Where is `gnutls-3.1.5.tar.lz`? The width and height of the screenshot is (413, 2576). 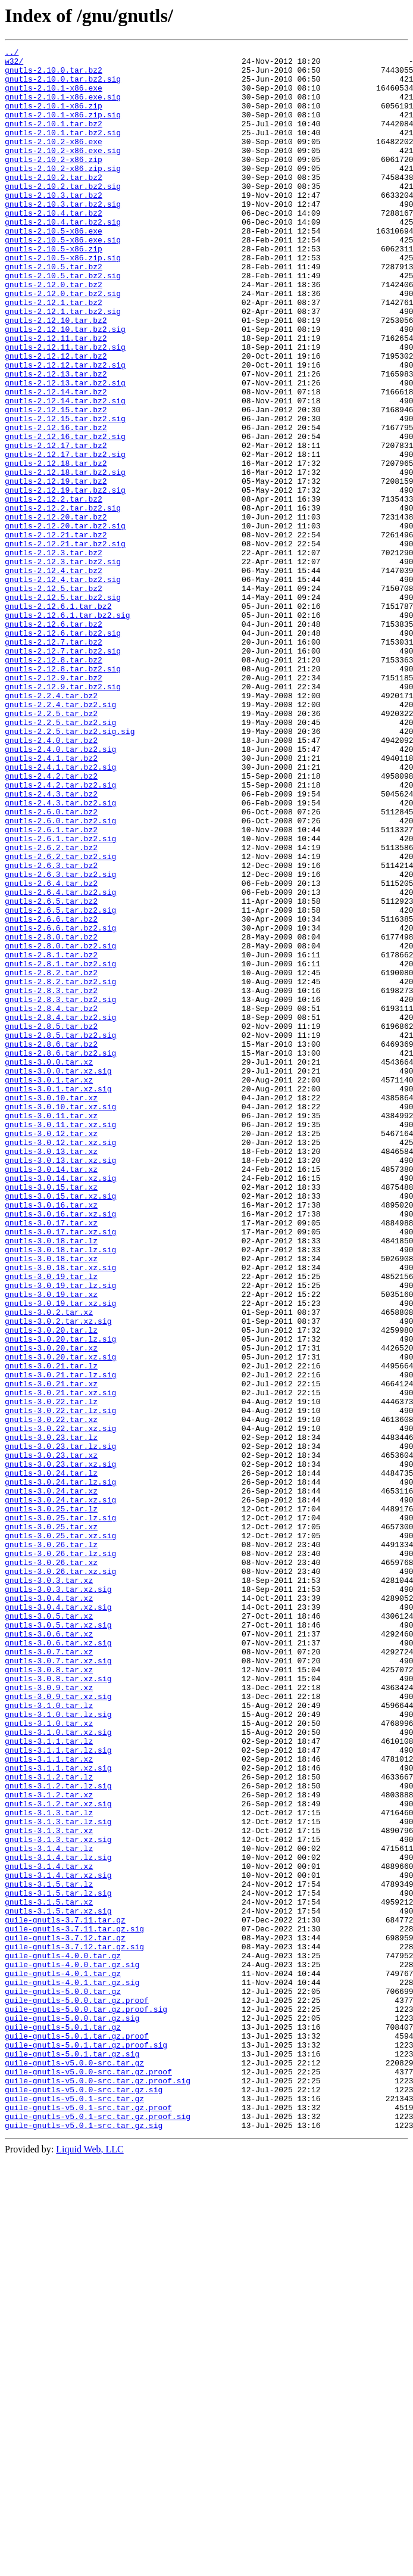 gnutls-3.1.5.tar.lz is located at coordinates (49, 2252).